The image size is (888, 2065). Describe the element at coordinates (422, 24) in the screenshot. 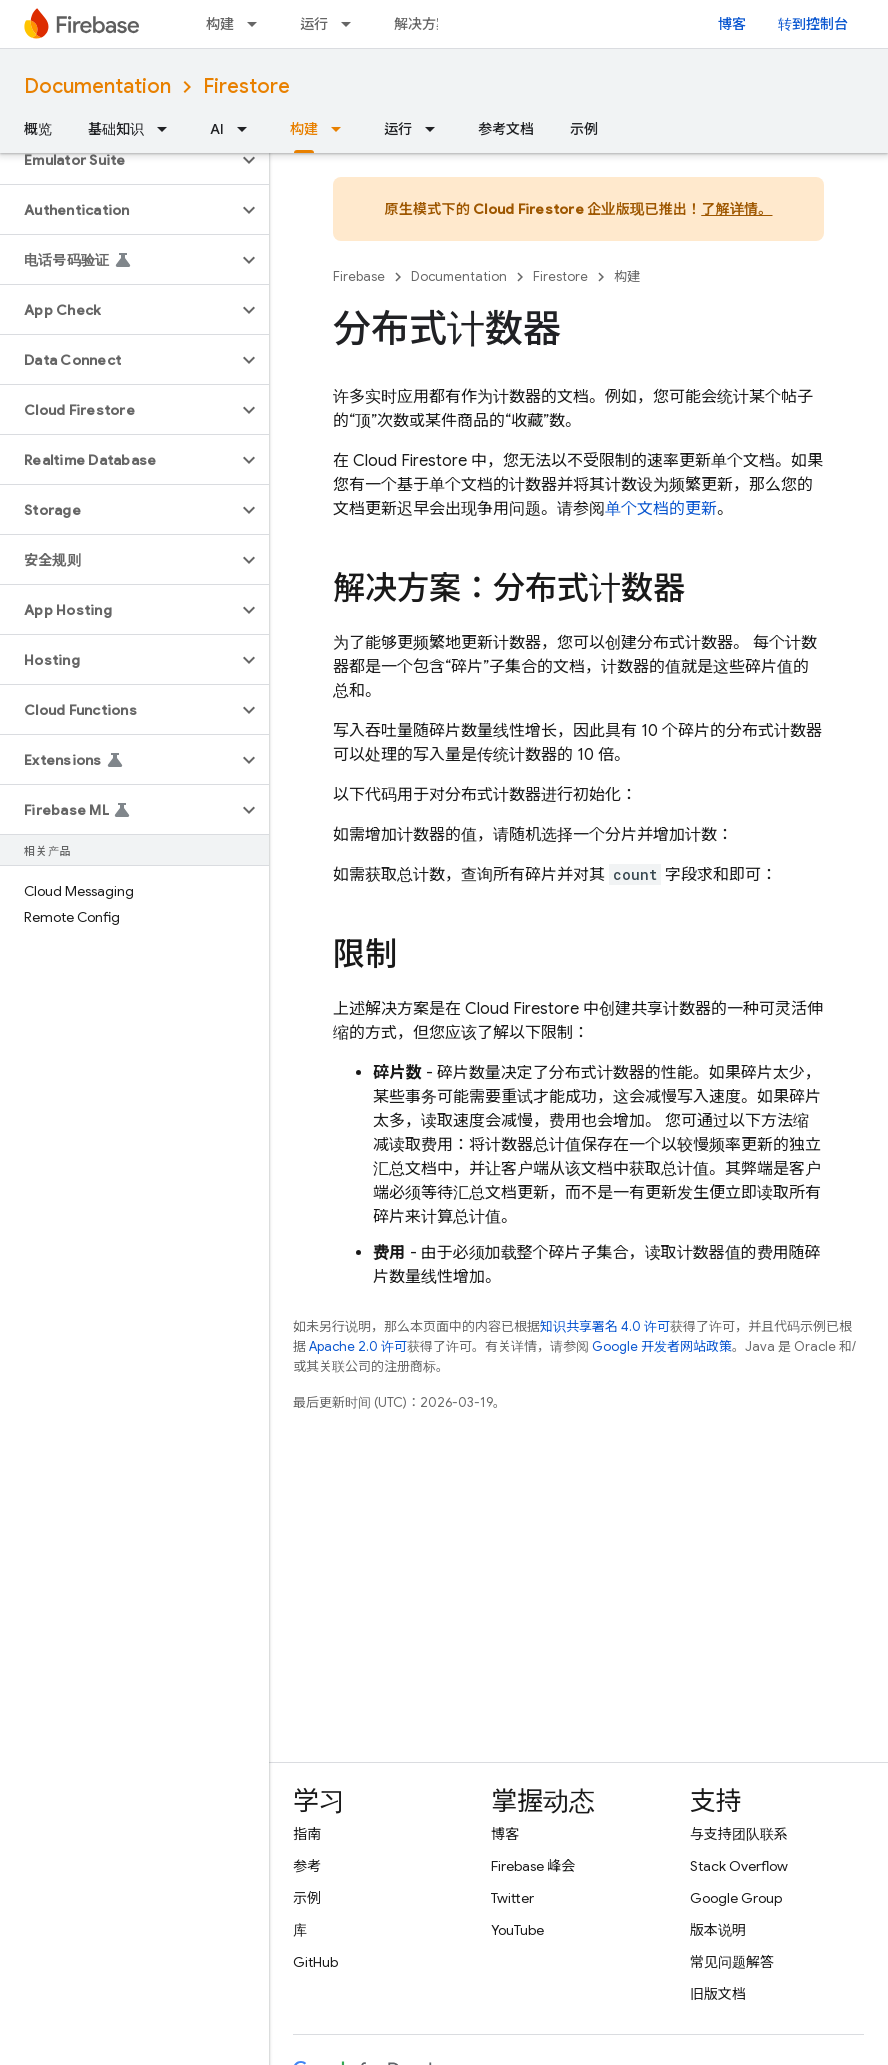

I see `解决方案` at that location.